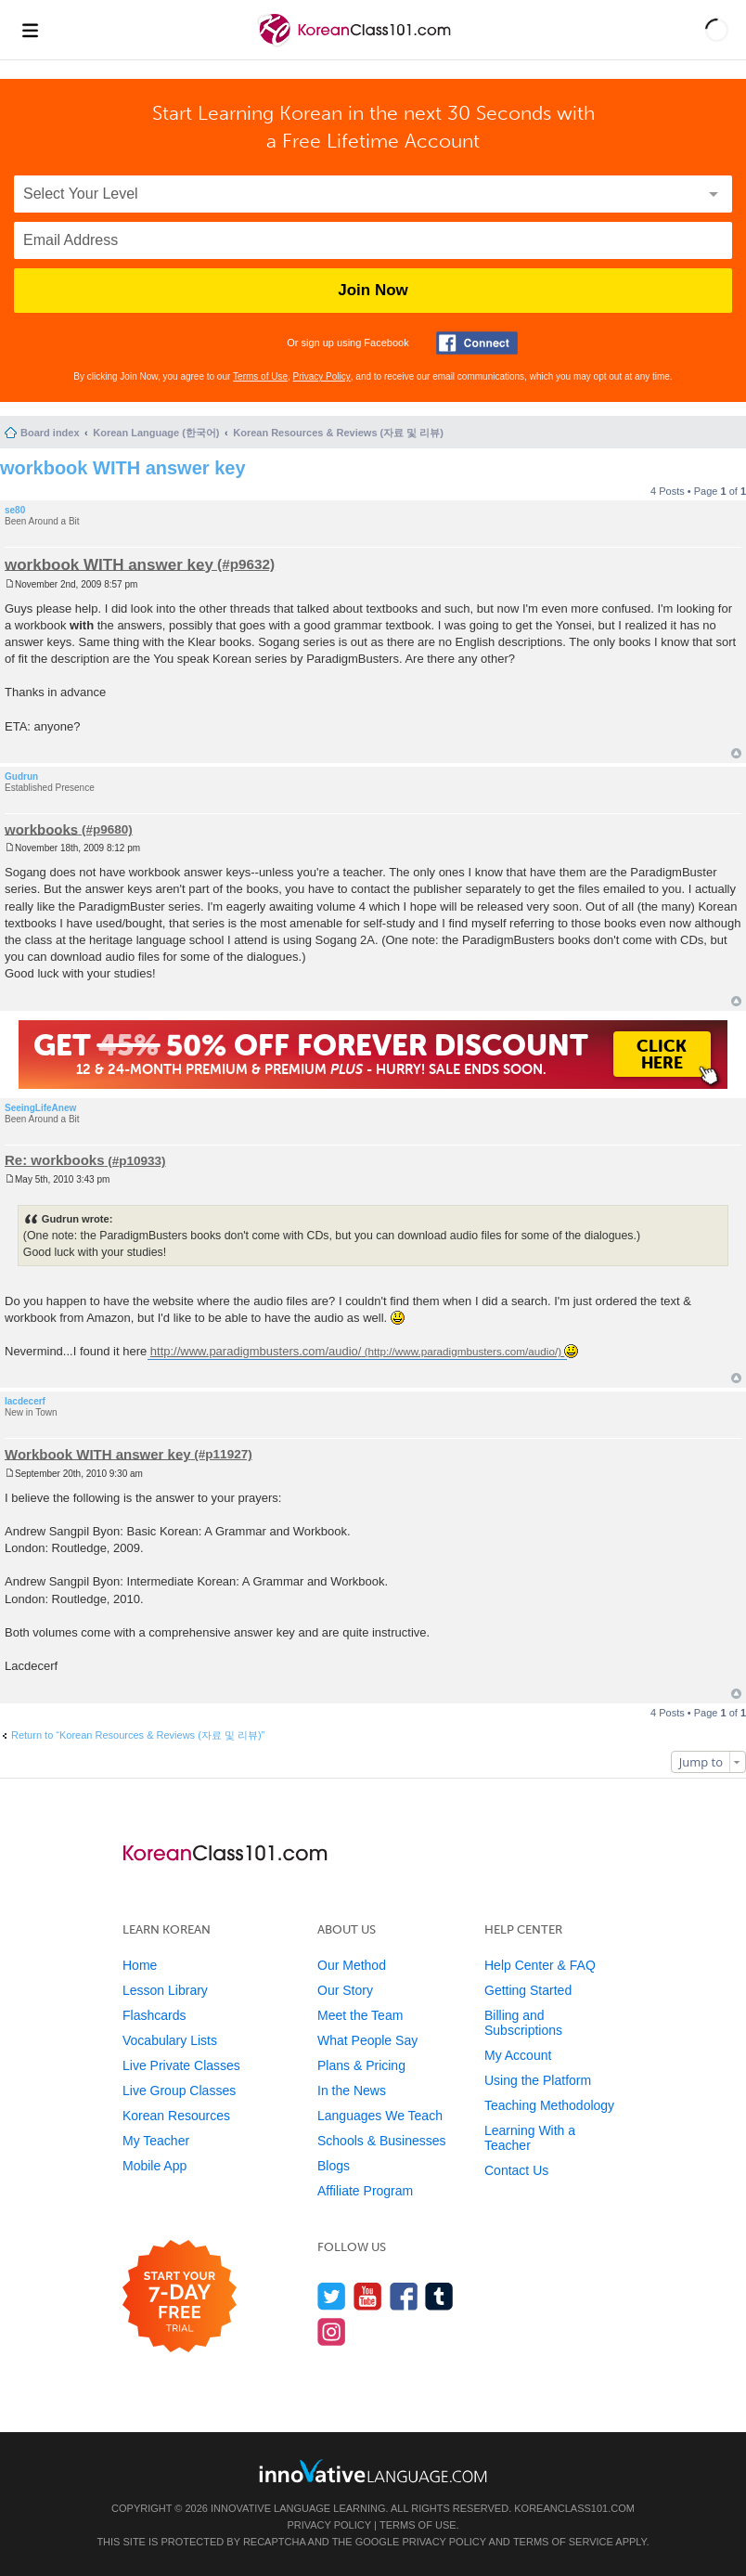 The height and width of the screenshot is (2576, 746). Describe the element at coordinates (477, 343) in the screenshot. I see `[Connect with Facebook]` at that location.